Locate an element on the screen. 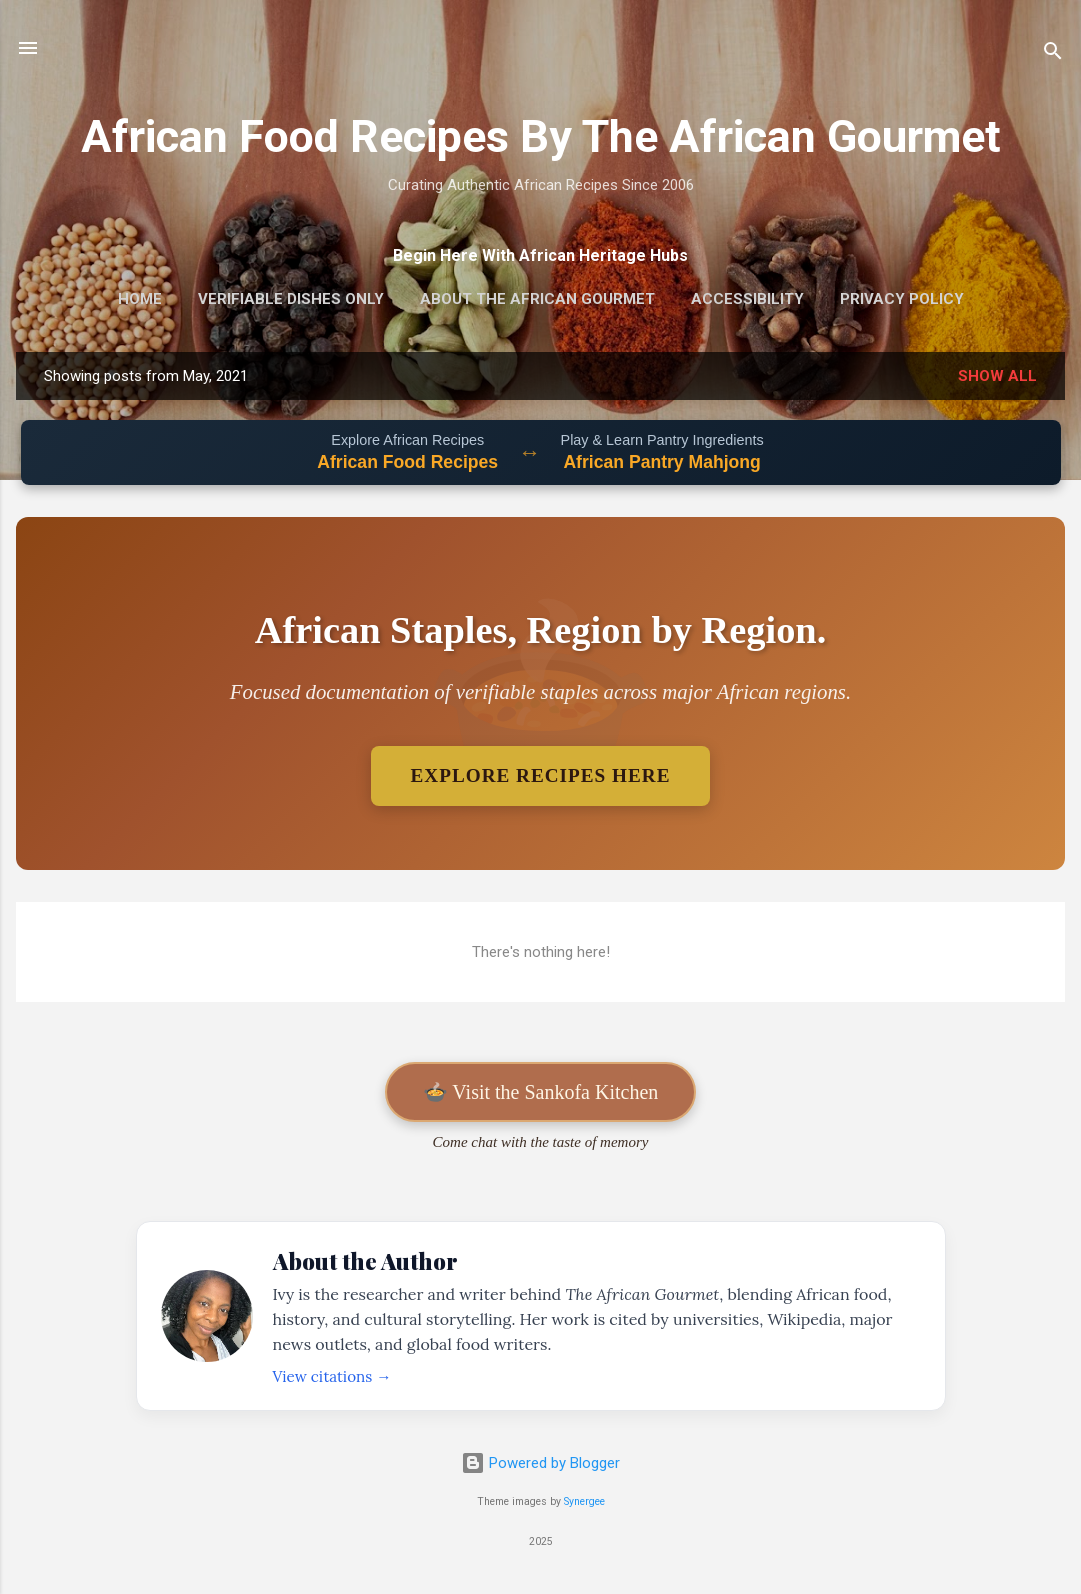  Explore Recipes Here is located at coordinates (541, 775).